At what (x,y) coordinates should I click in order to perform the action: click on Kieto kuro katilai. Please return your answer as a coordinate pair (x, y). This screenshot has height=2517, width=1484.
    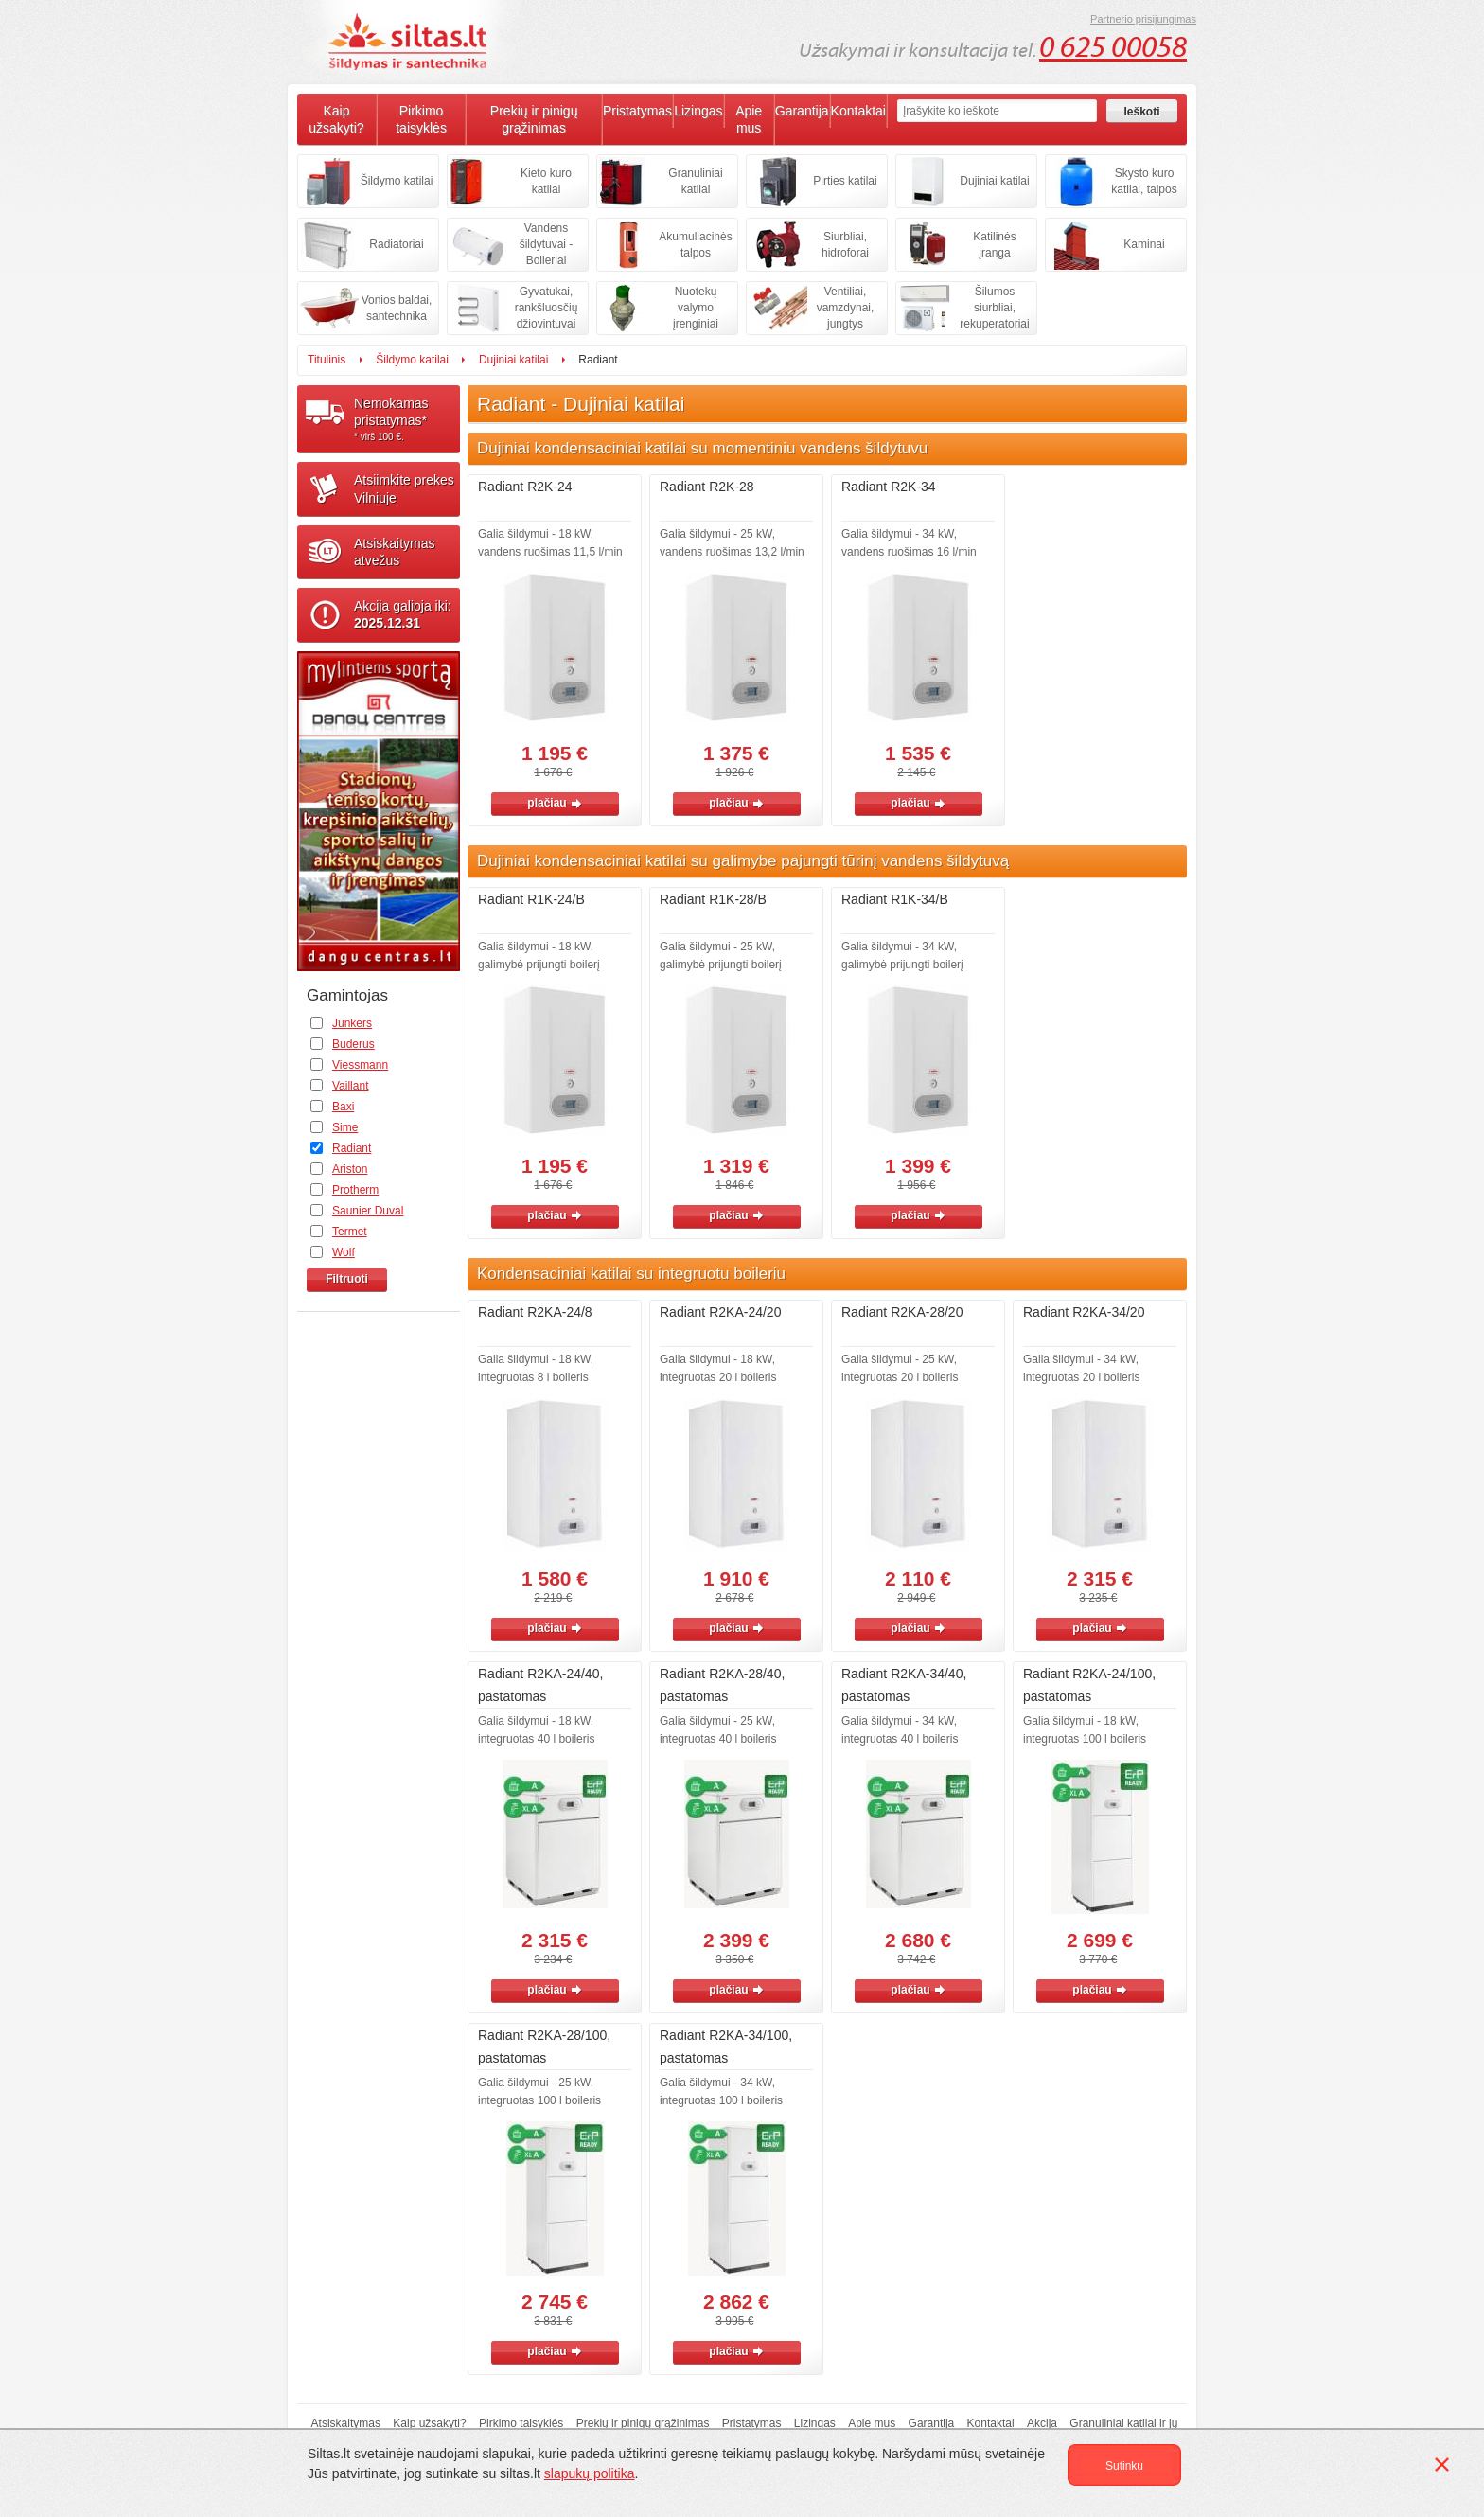
    Looking at the image, I should click on (546, 181).